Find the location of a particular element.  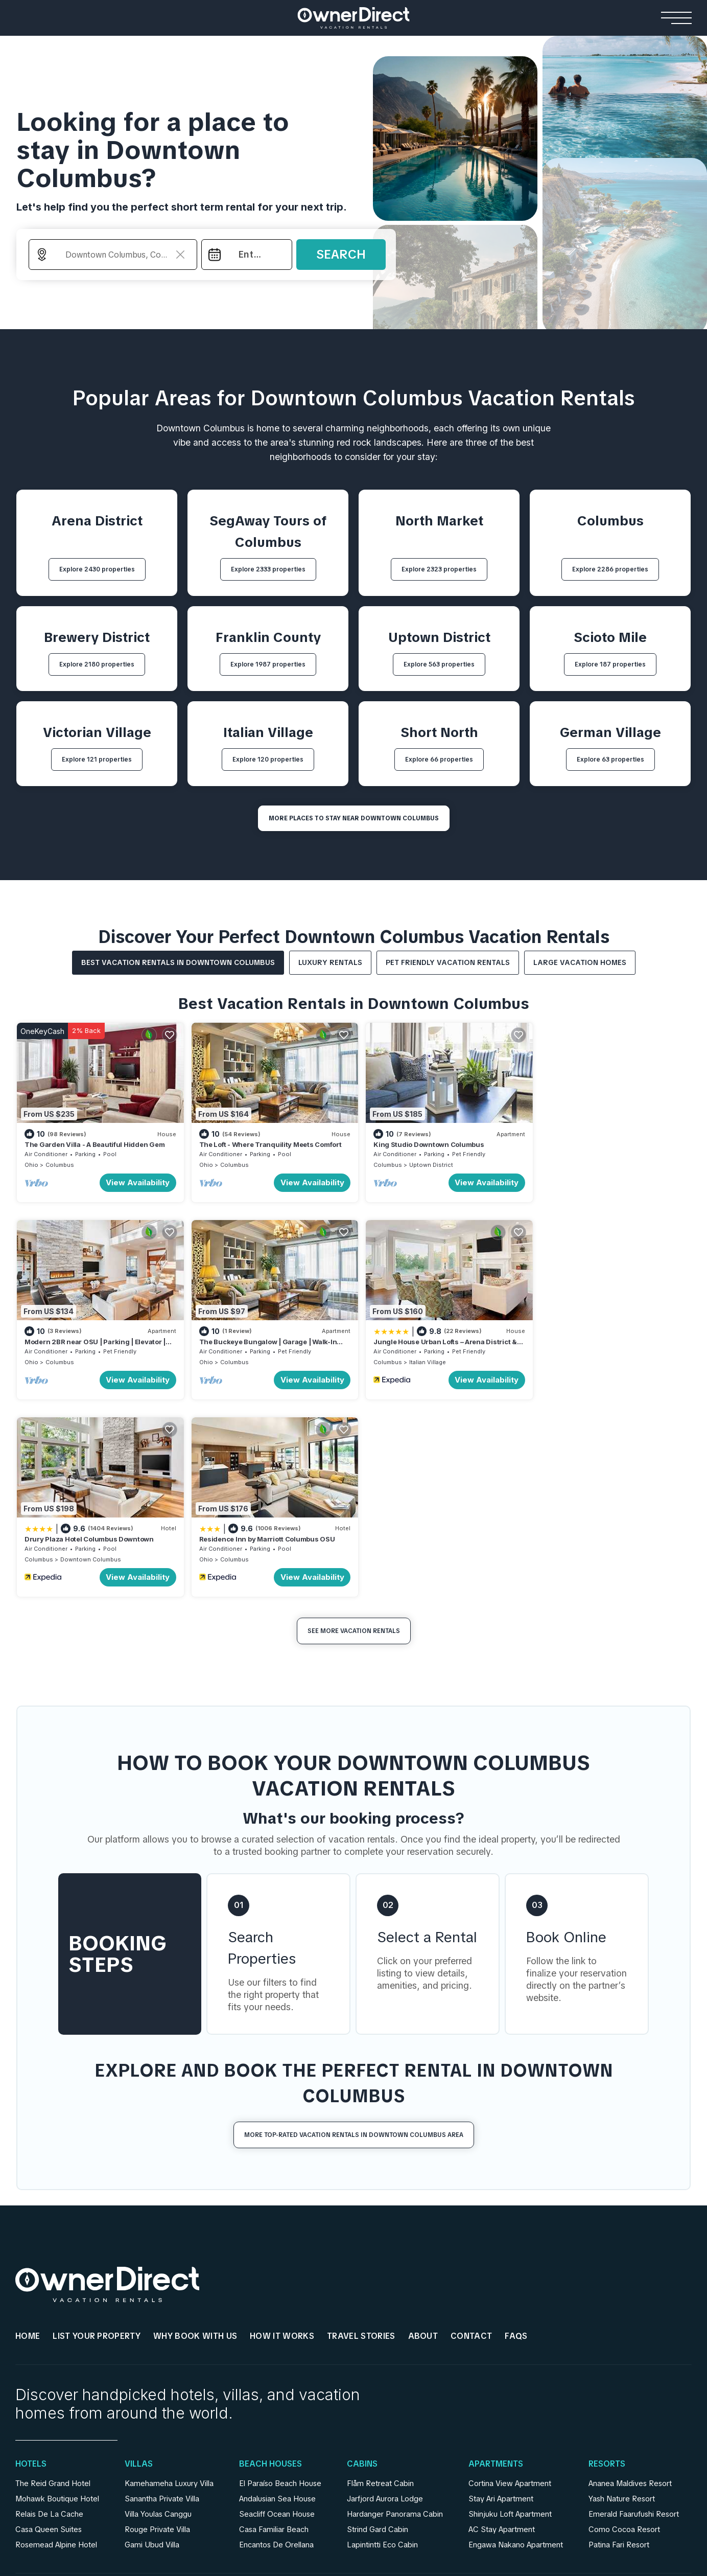

Ananea Maldives Resort is located at coordinates (630, 2281).